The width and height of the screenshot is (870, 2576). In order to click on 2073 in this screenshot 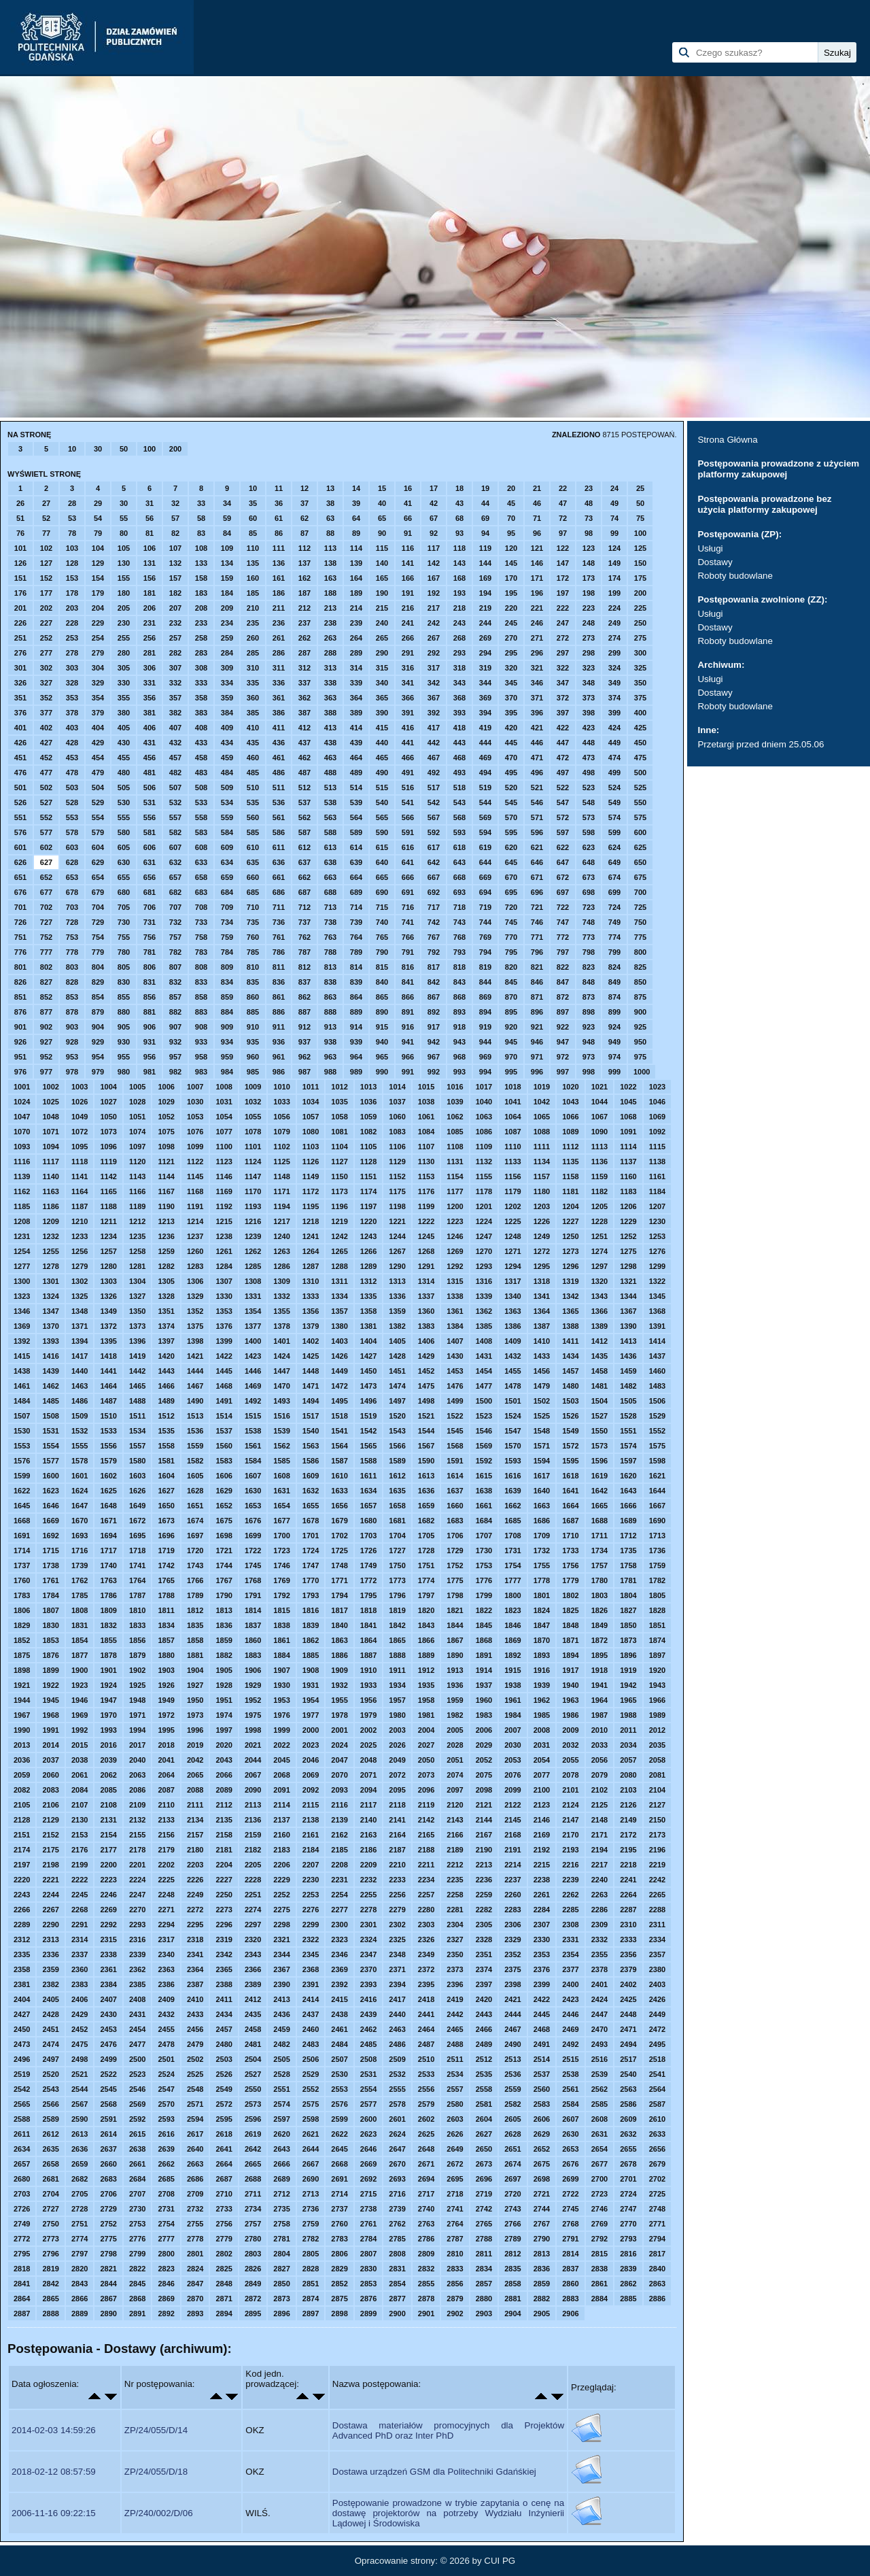, I will do `click(426, 1775)`.